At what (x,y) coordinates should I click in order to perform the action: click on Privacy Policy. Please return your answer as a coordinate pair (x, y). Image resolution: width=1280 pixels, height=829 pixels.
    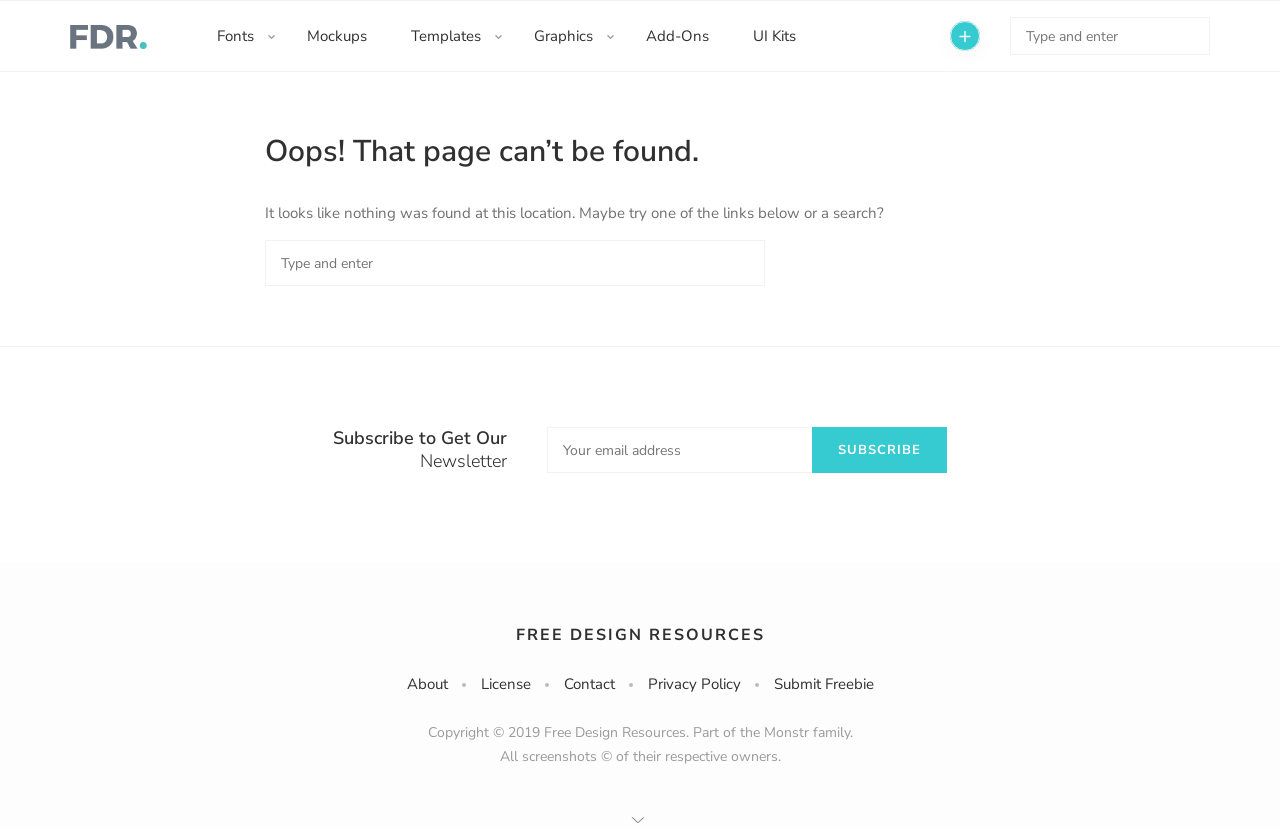
    Looking at the image, I should click on (694, 684).